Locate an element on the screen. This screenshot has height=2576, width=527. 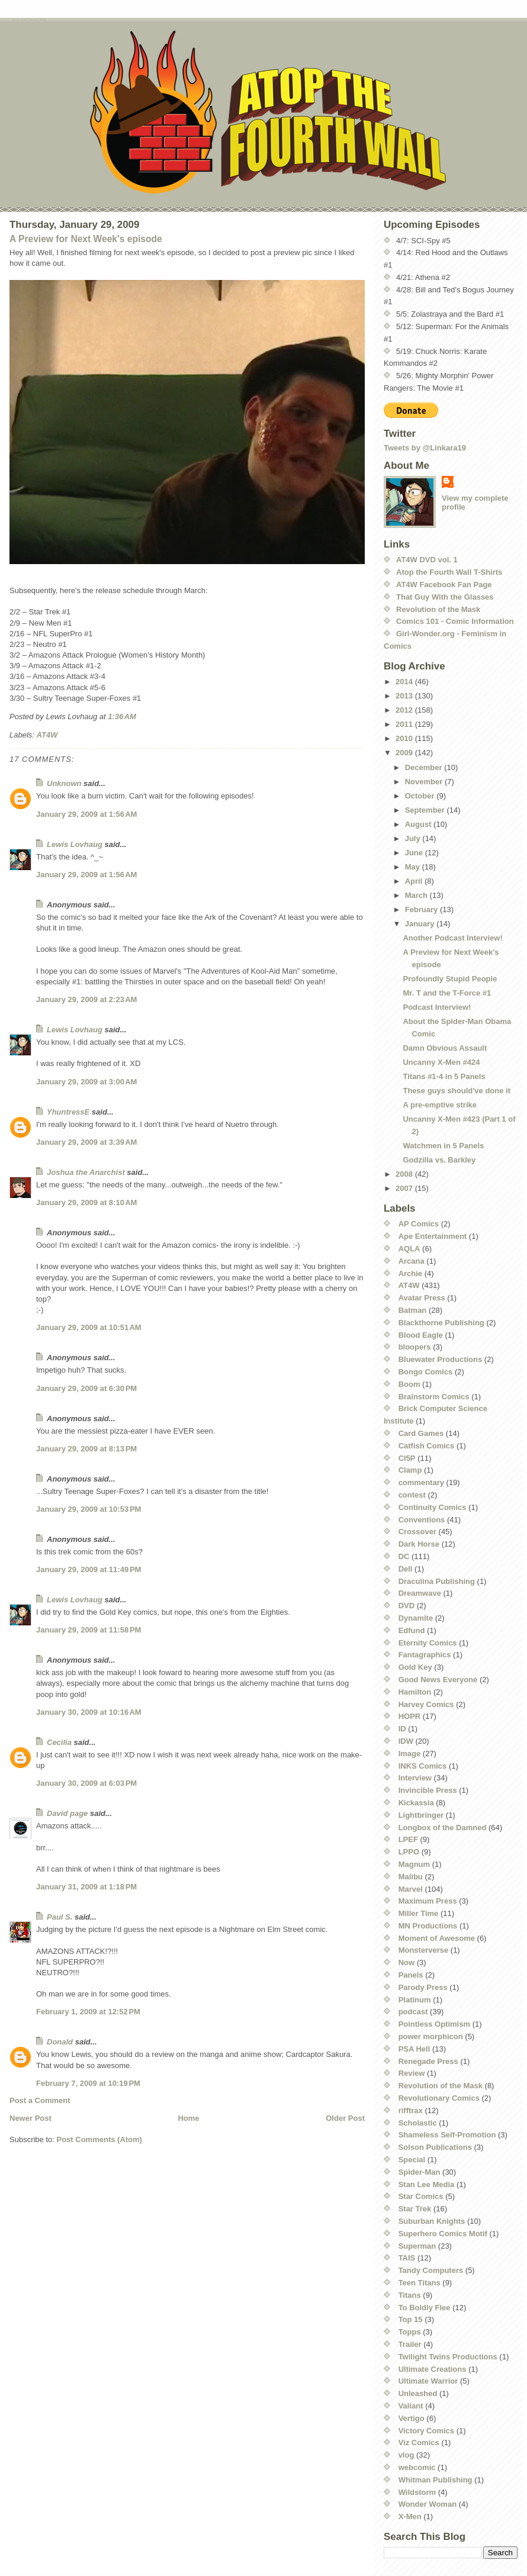
INKS Comics is located at coordinates (423, 1766).